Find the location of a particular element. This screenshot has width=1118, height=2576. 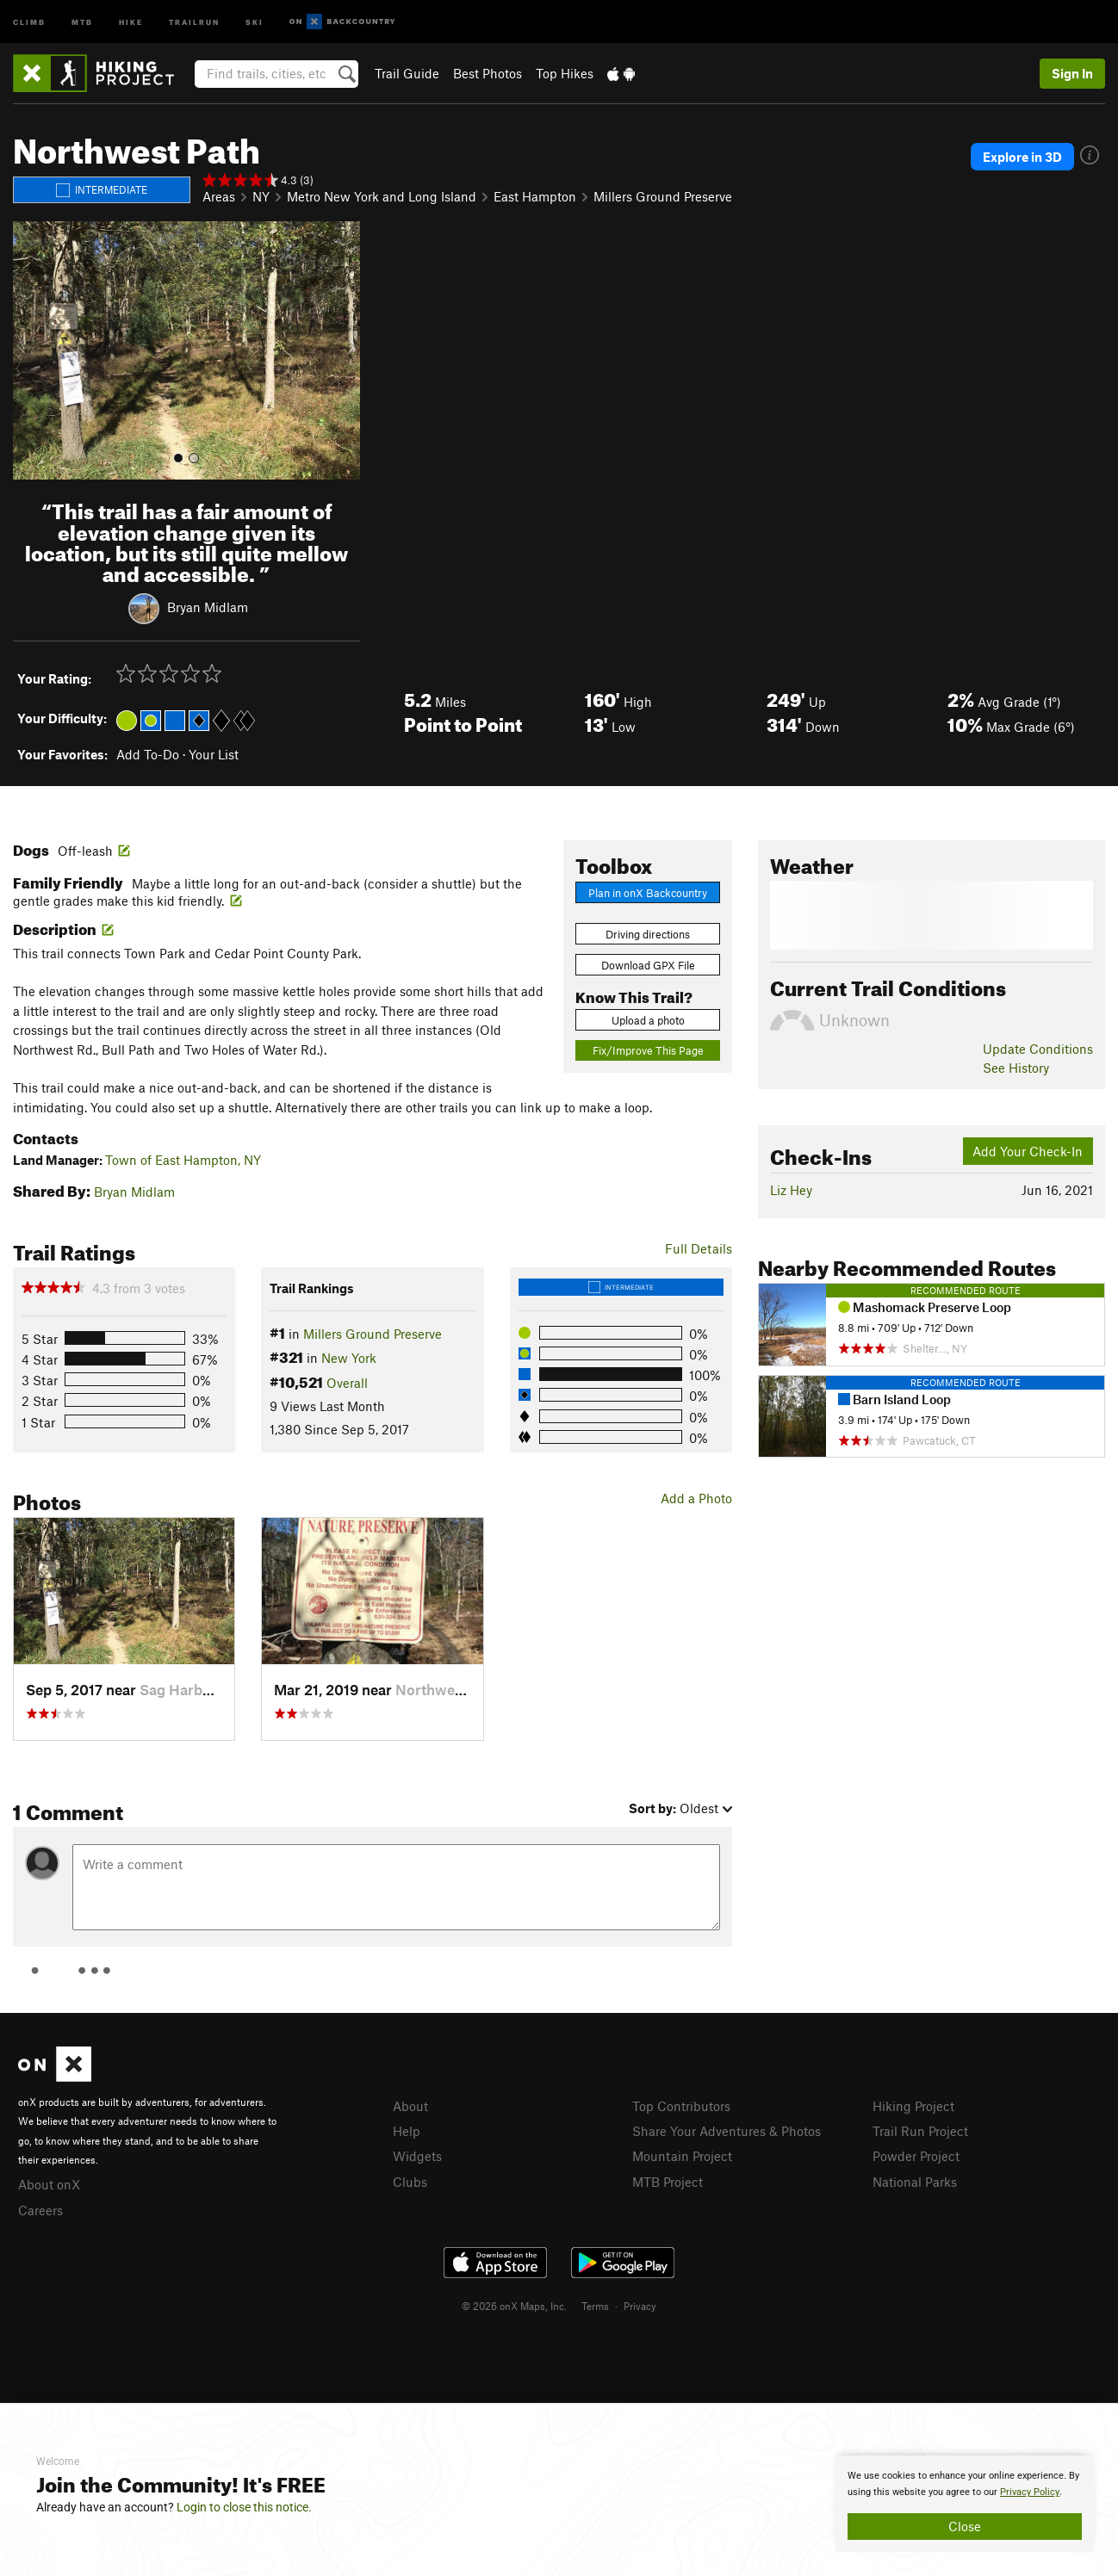

© 2026 onX Maps, Inc. is located at coordinates (514, 2306).